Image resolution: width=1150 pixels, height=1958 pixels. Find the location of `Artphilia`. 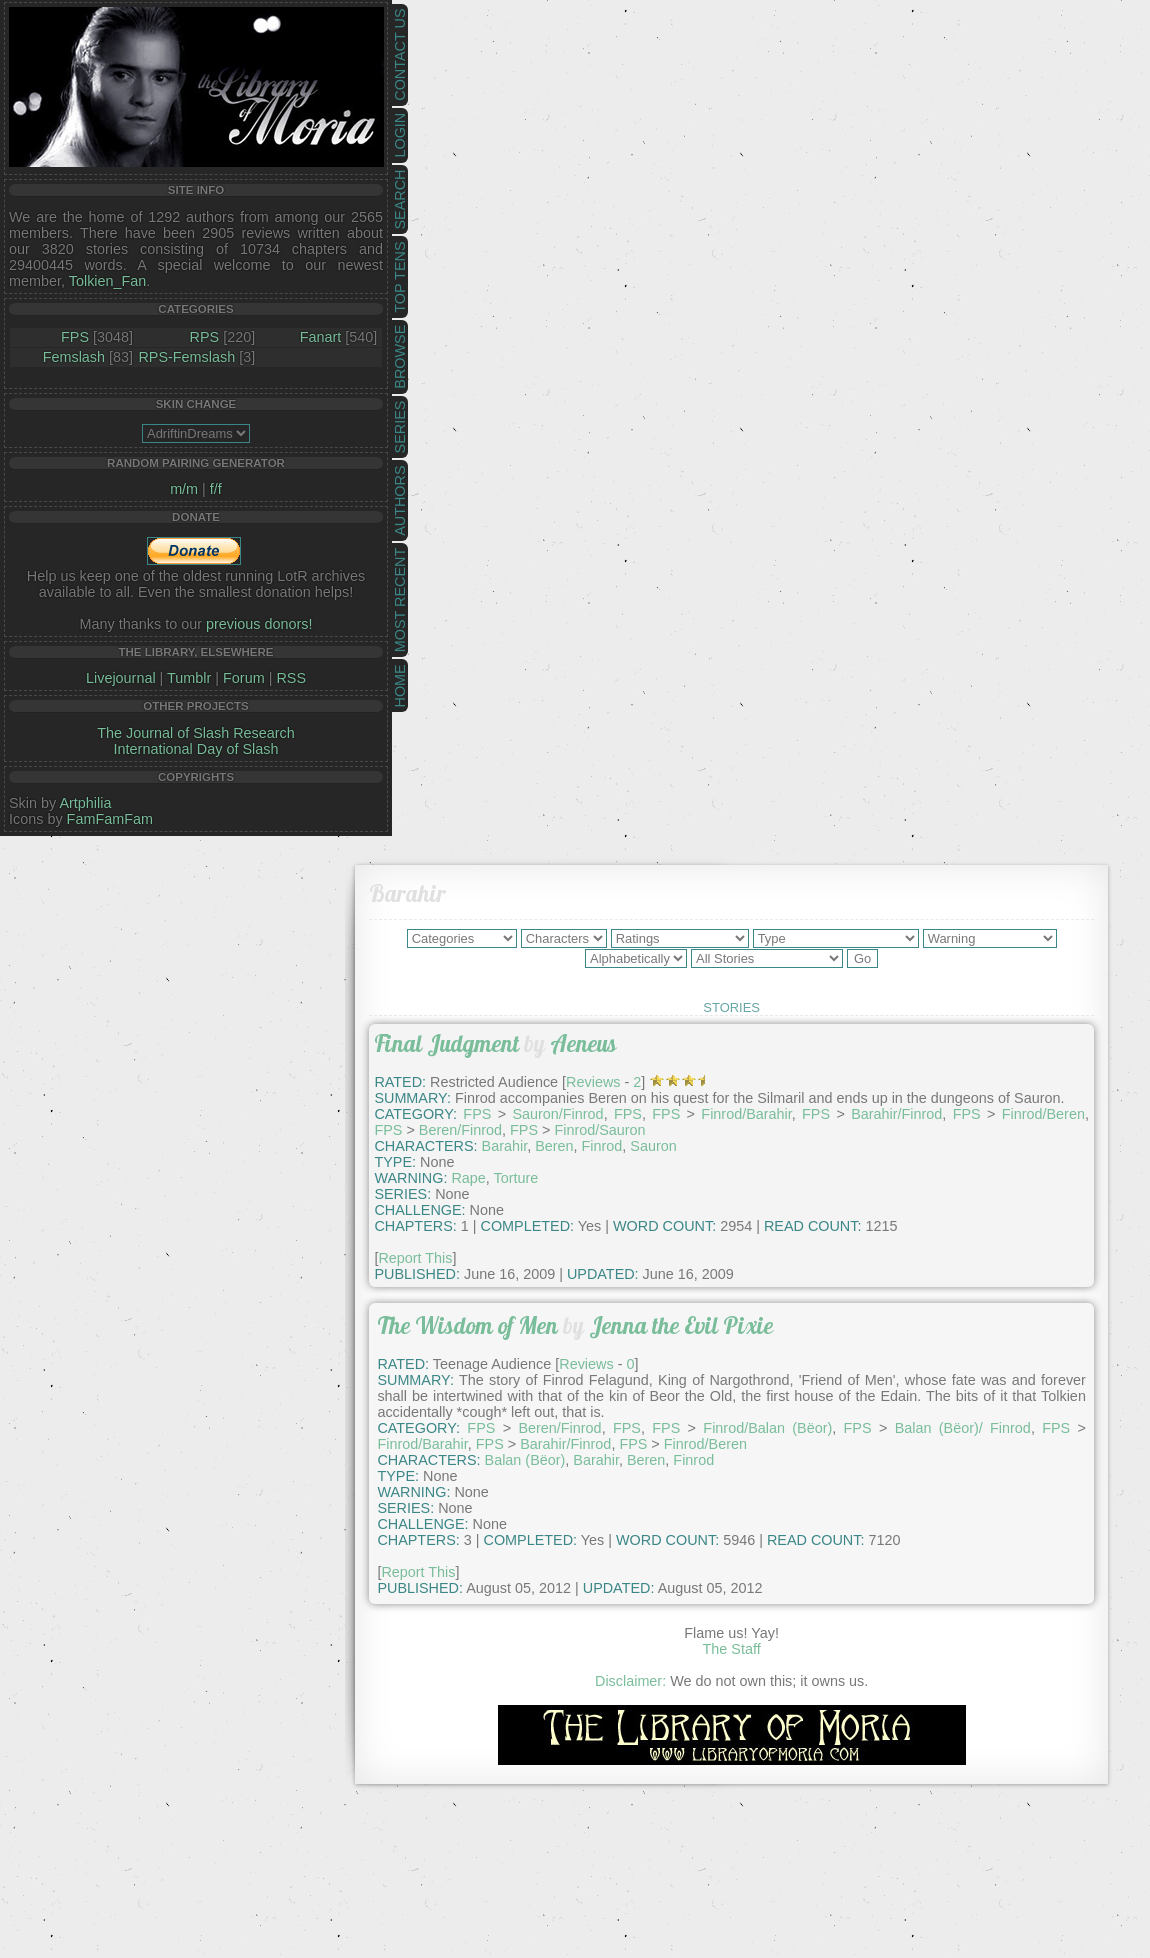

Artphilia is located at coordinates (85, 803).